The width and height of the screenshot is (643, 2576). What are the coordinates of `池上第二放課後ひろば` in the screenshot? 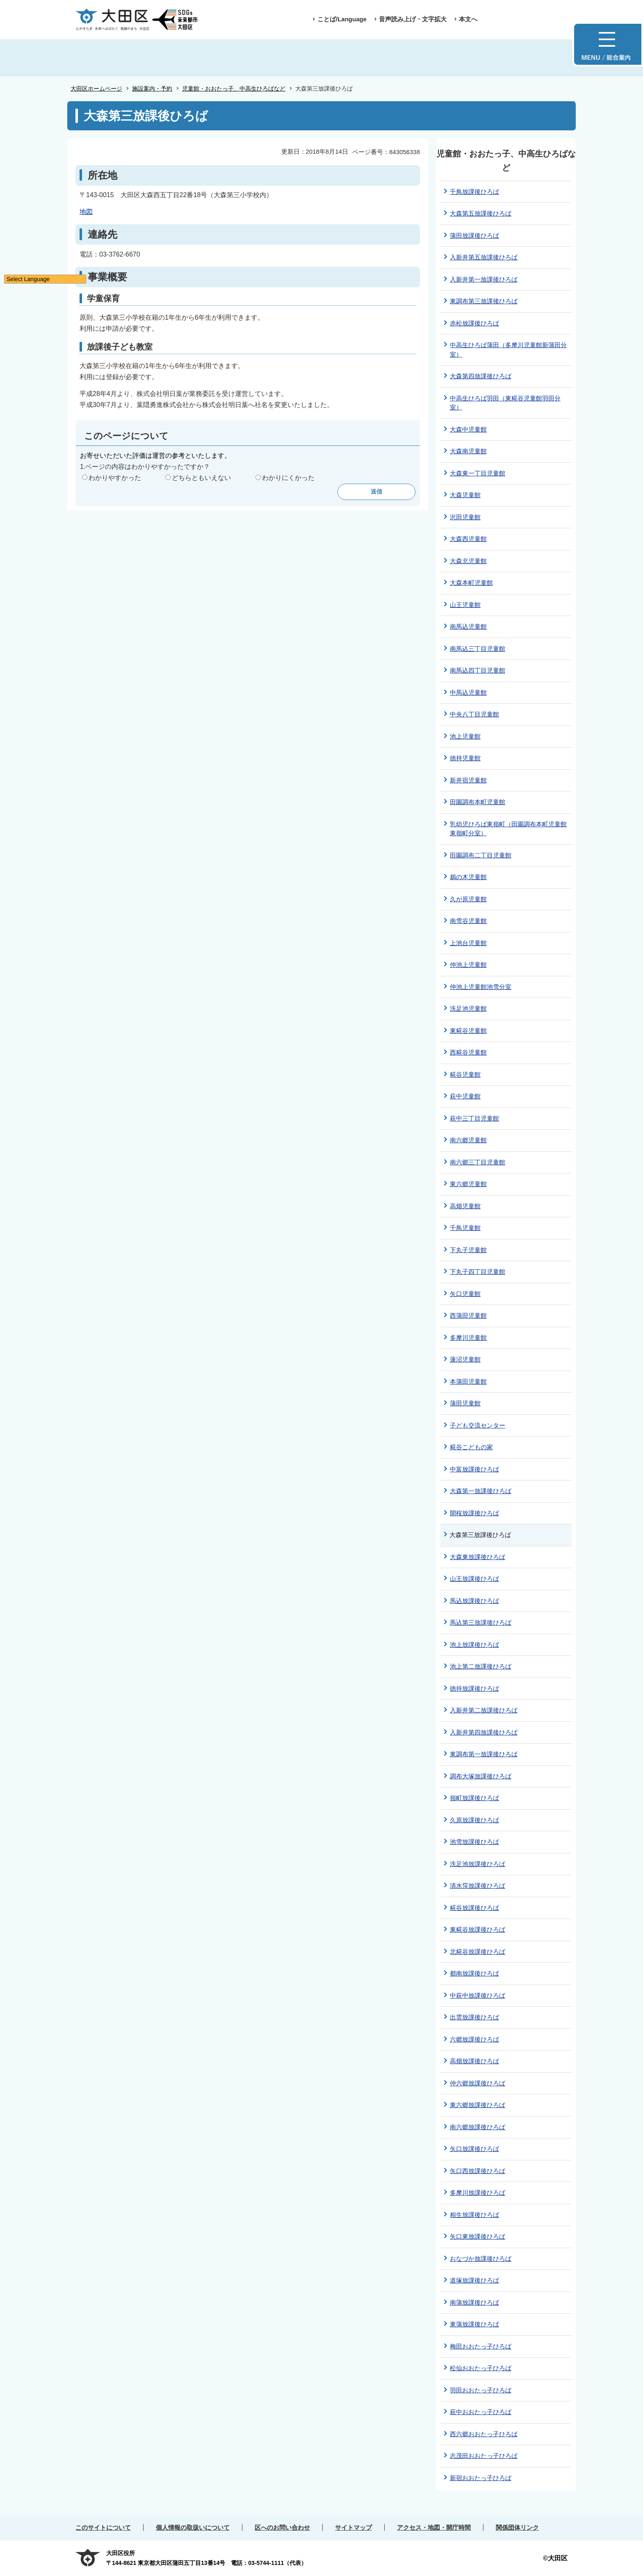 It's located at (480, 1666).